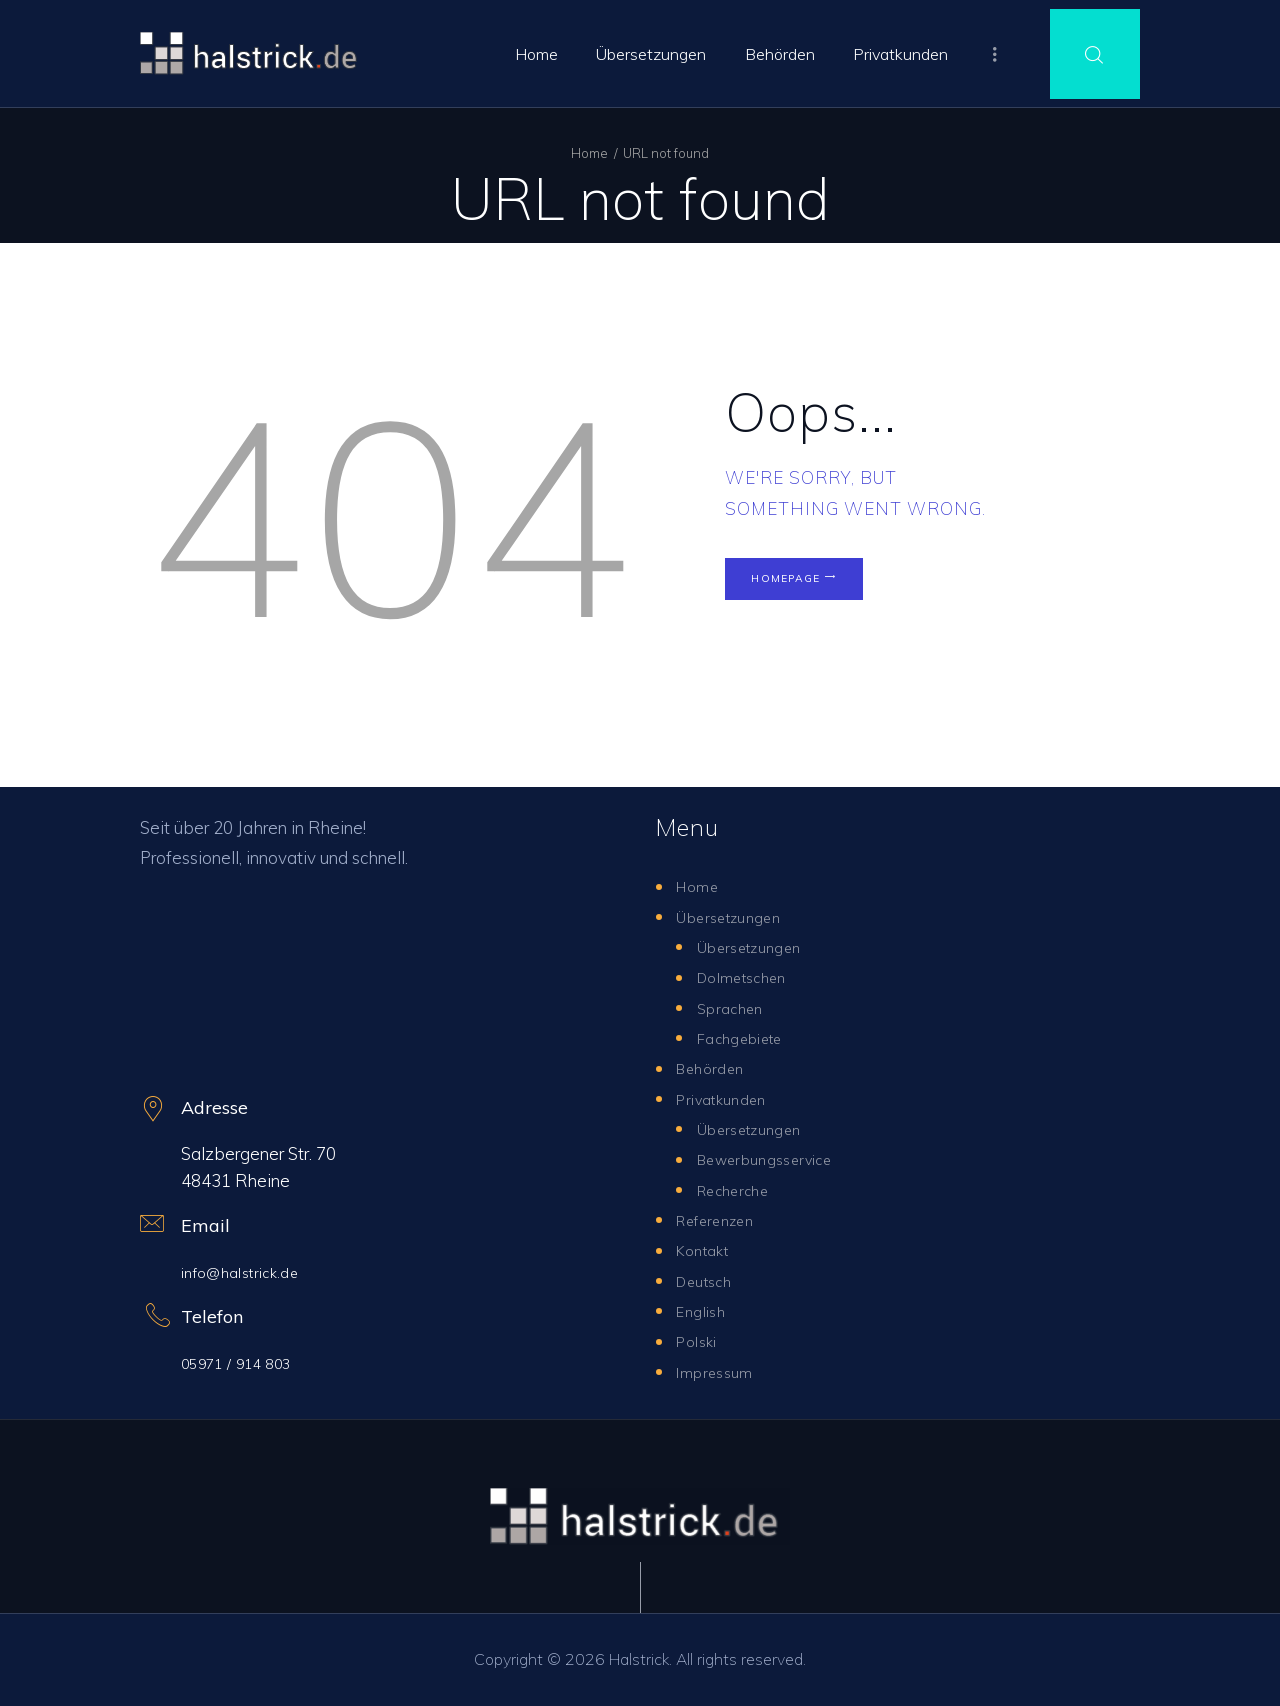 The height and width of the screenshot is (1706, 1280). What do you see at coordinates (726, 1098) in the screenshot?
I see `Privatkunden` at bounding box center [726, 1098].